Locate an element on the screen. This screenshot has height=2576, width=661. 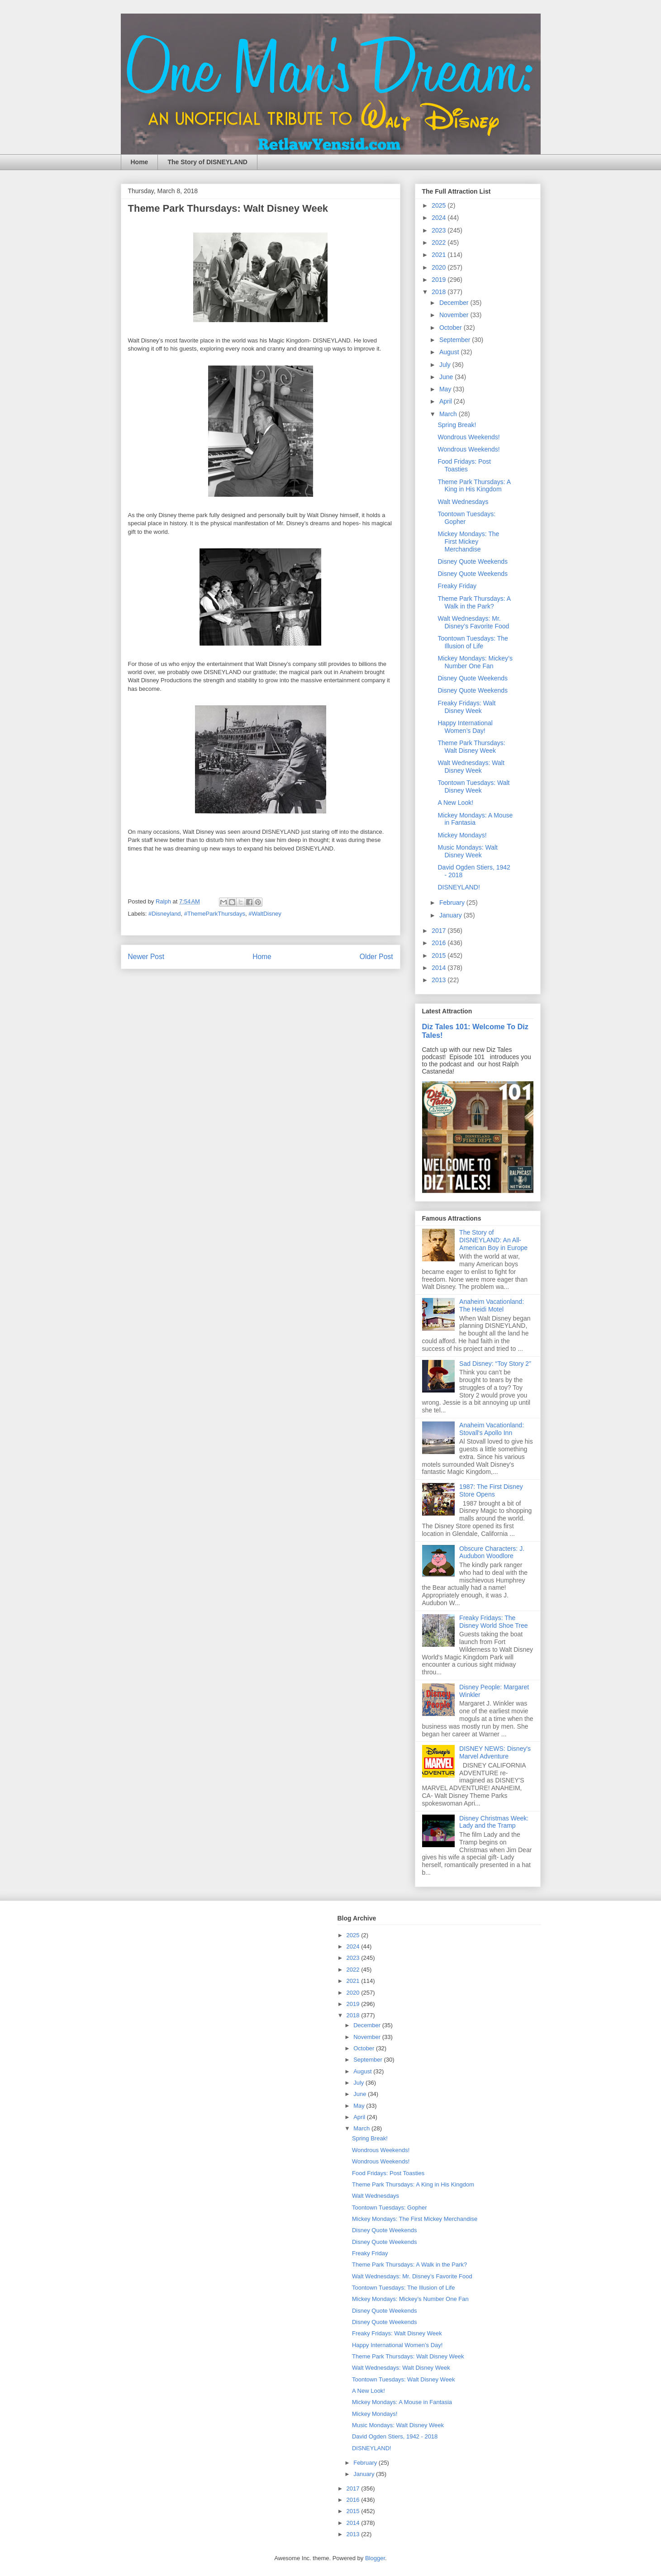
Wondrous Weekends! is located at coordinates (468, 437).